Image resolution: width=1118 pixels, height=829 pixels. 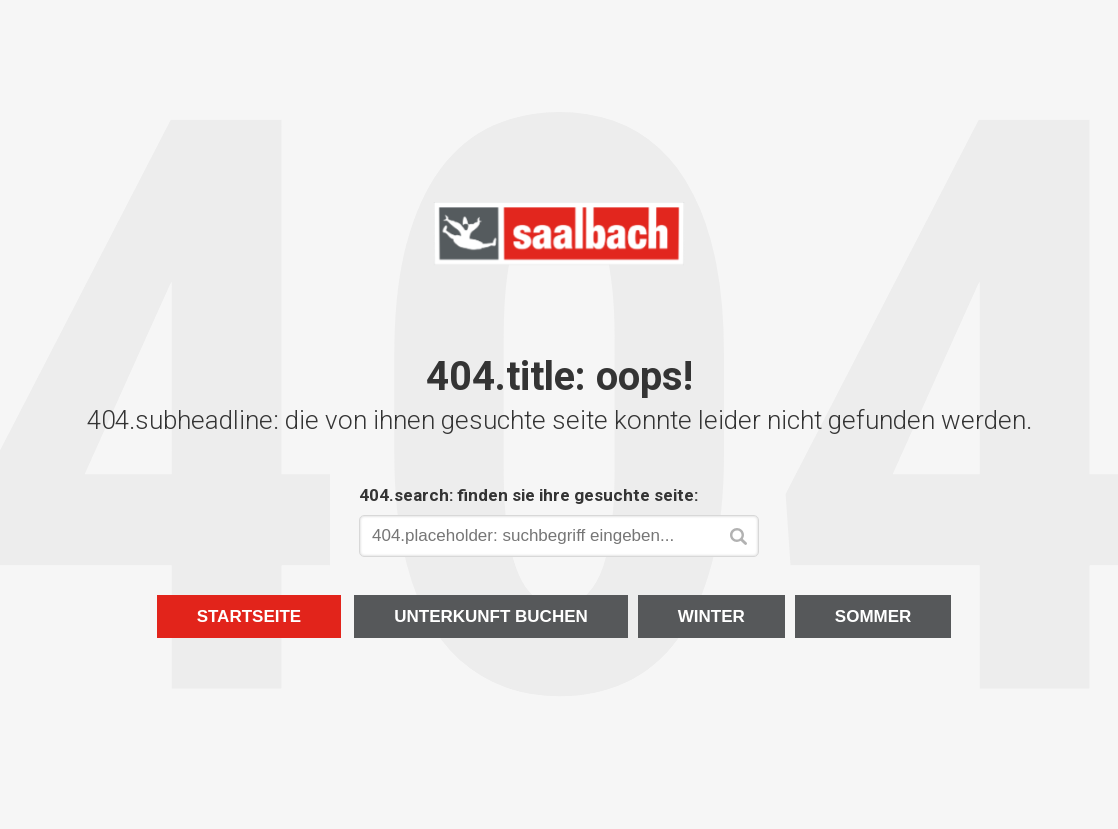 What do you see at coordinates (249, 616) in the screenshot?
I see `Startseite` at bounding box center [249, 616].